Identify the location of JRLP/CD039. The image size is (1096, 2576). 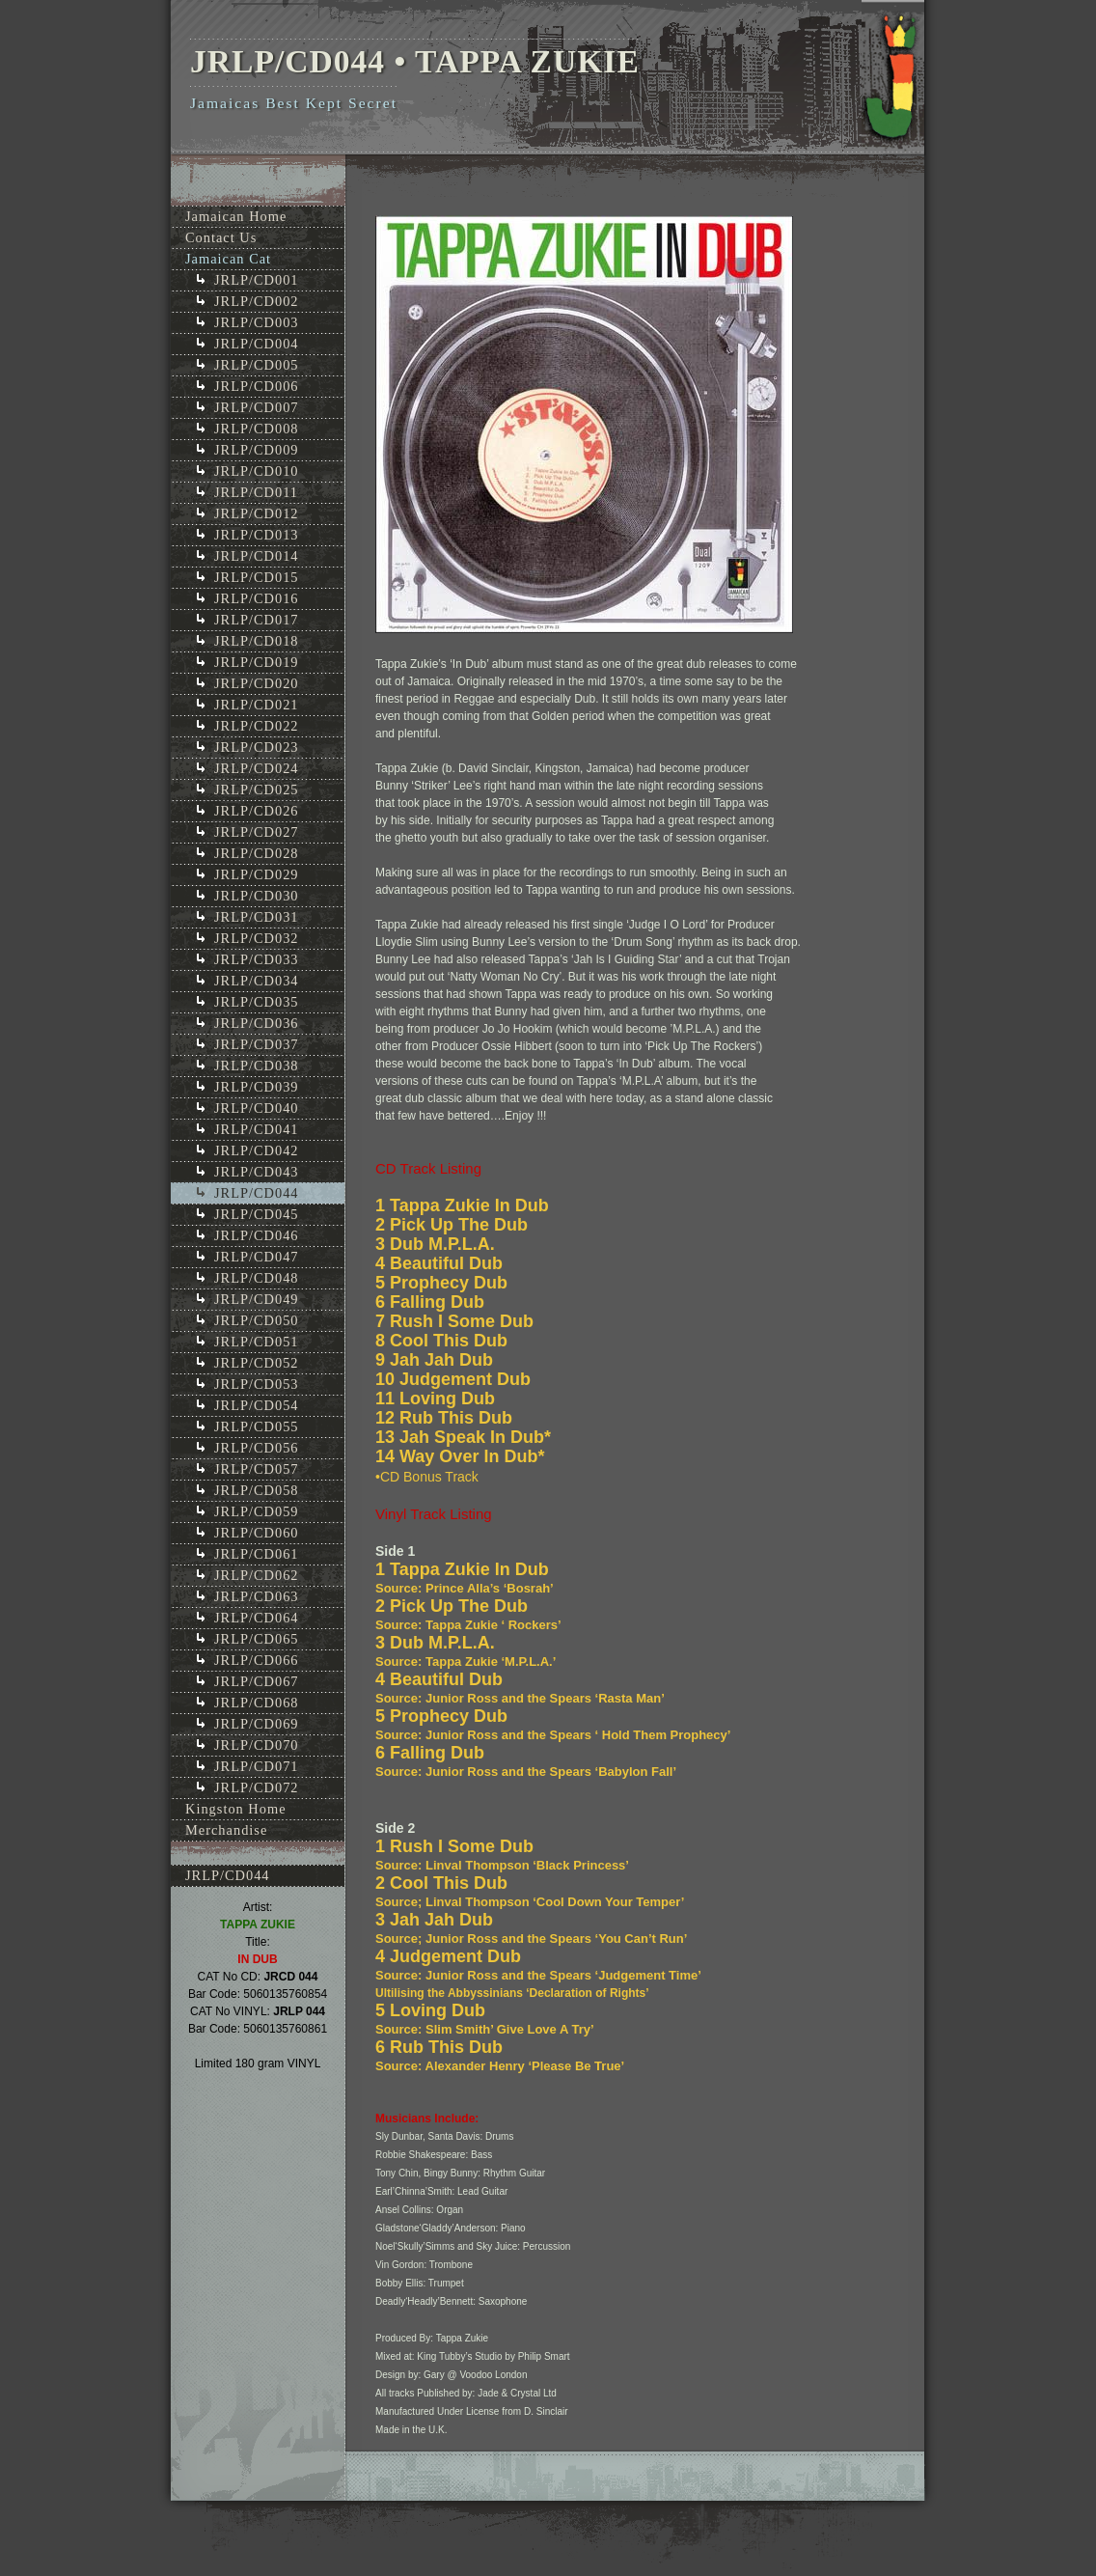
(256, 1086).